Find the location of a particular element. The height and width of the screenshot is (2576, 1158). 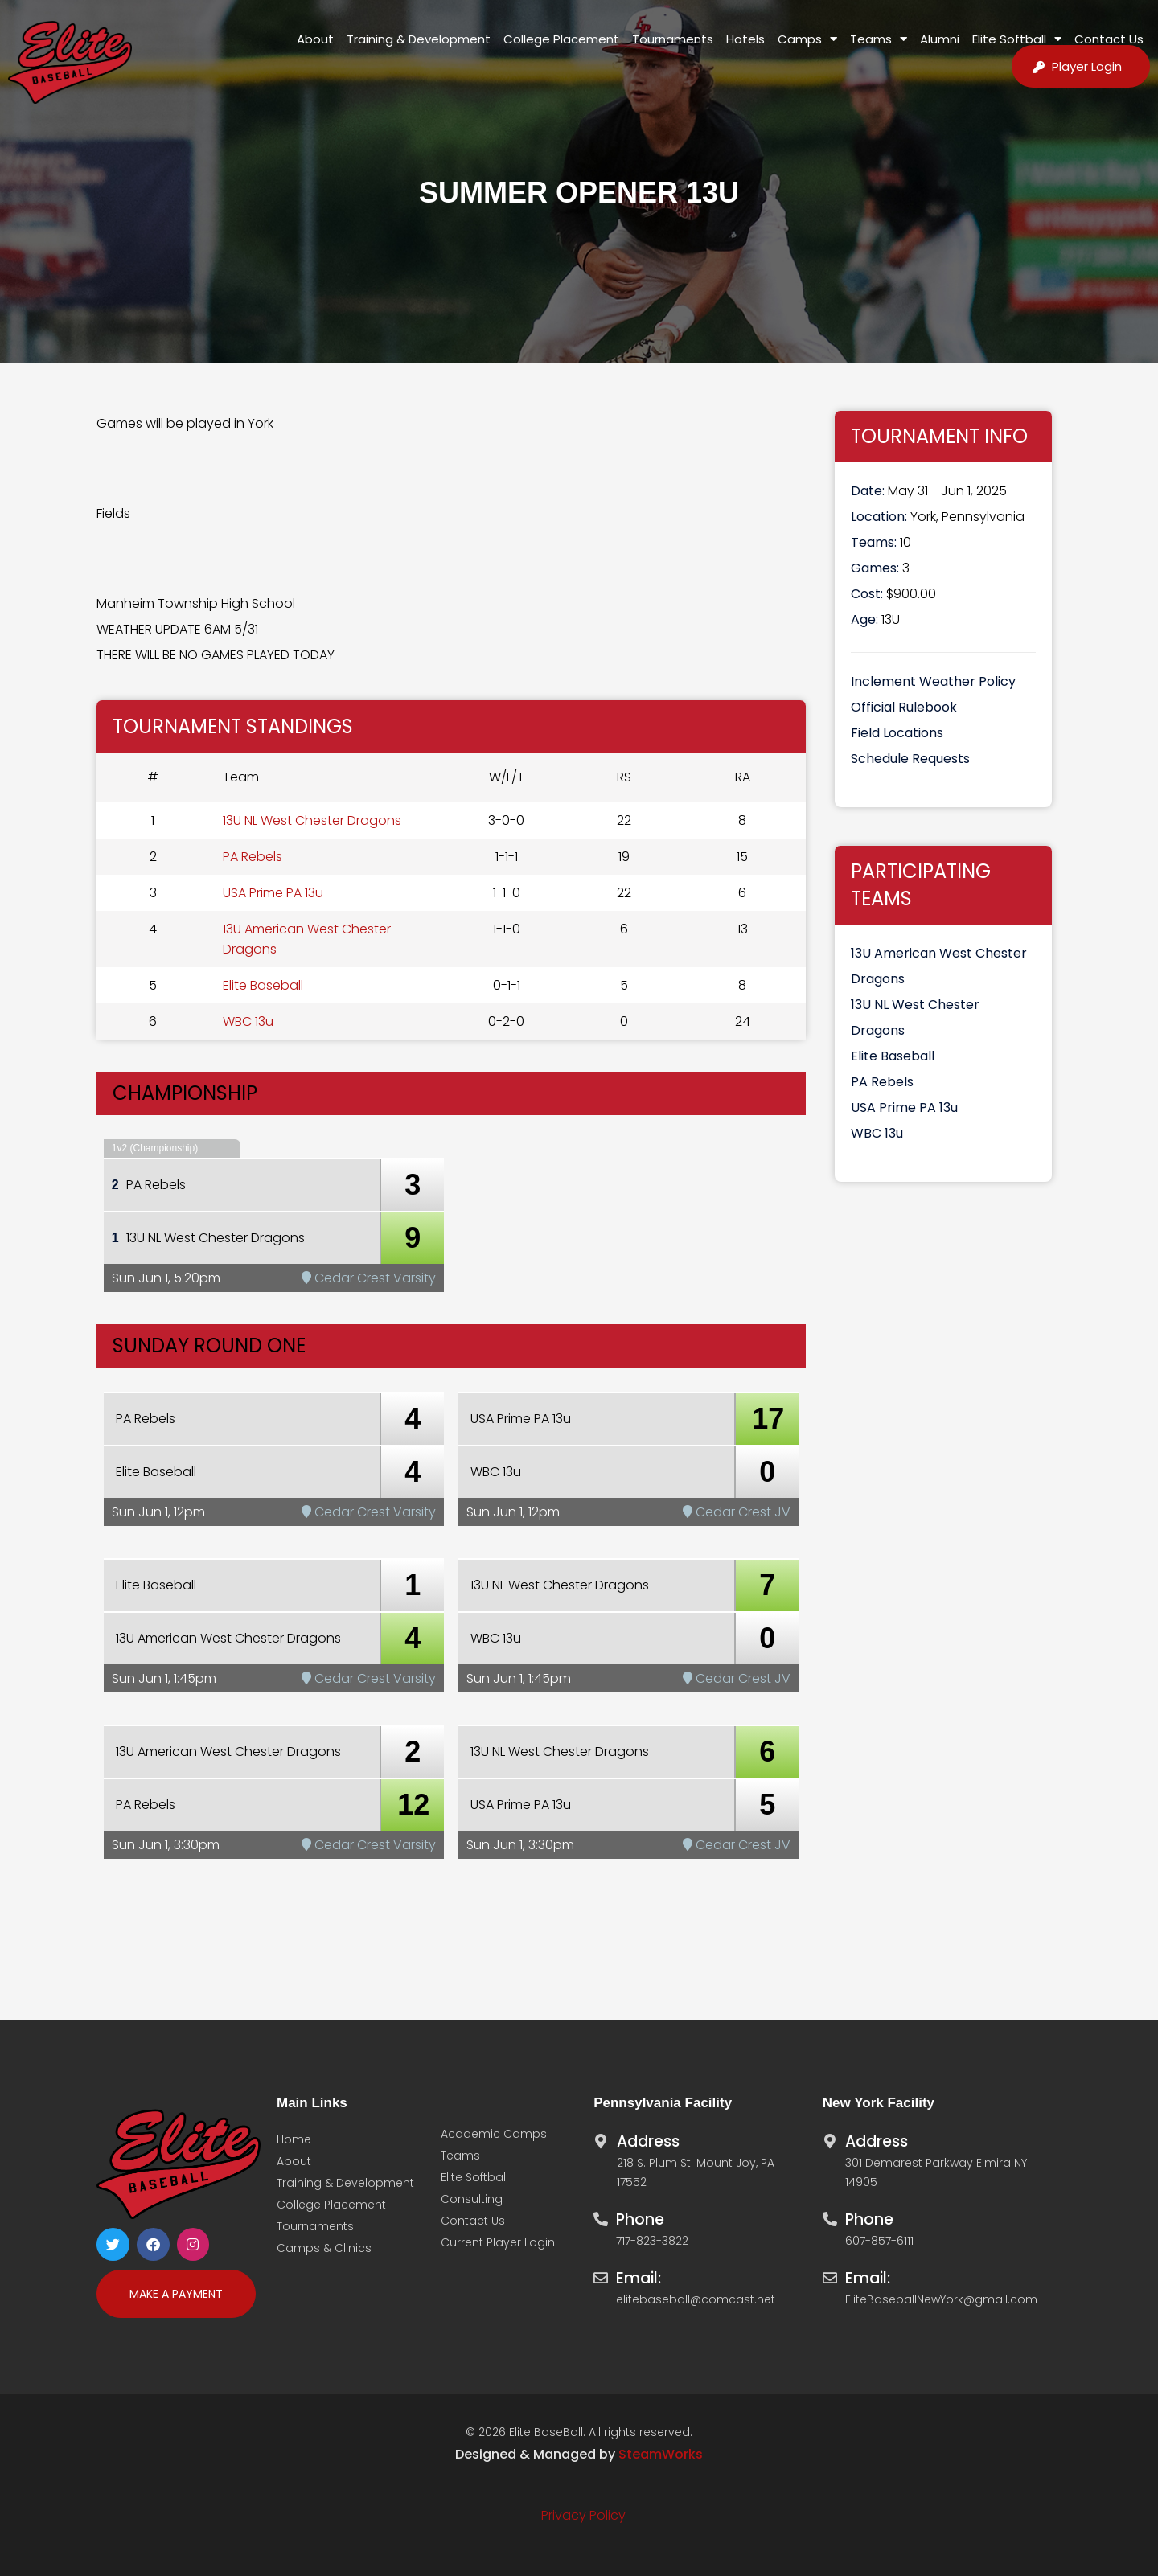

elitebaseball@comcast.net is located at coordinates (695, 2299).